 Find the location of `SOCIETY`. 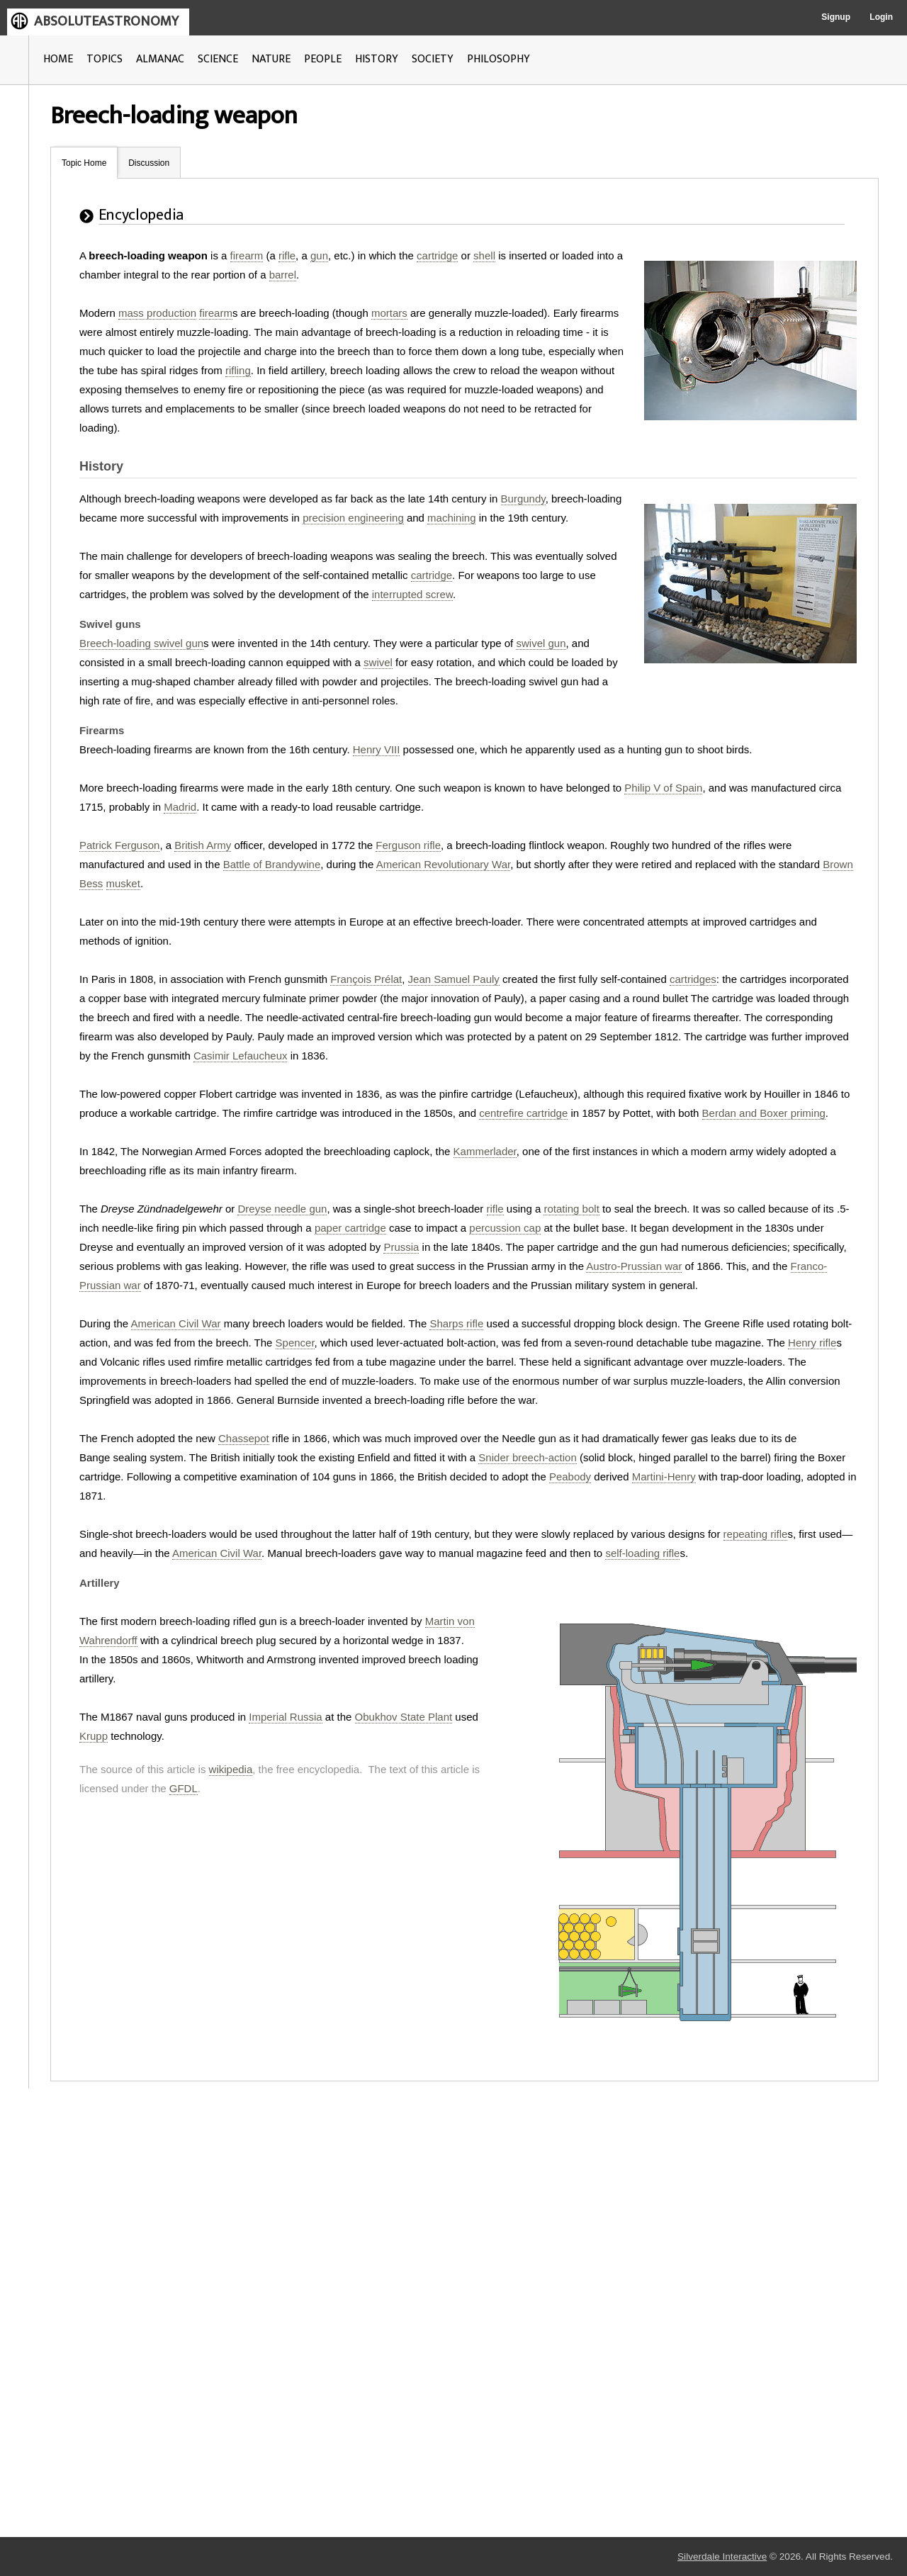

SOCIETY is located at coordinates (433, 59).